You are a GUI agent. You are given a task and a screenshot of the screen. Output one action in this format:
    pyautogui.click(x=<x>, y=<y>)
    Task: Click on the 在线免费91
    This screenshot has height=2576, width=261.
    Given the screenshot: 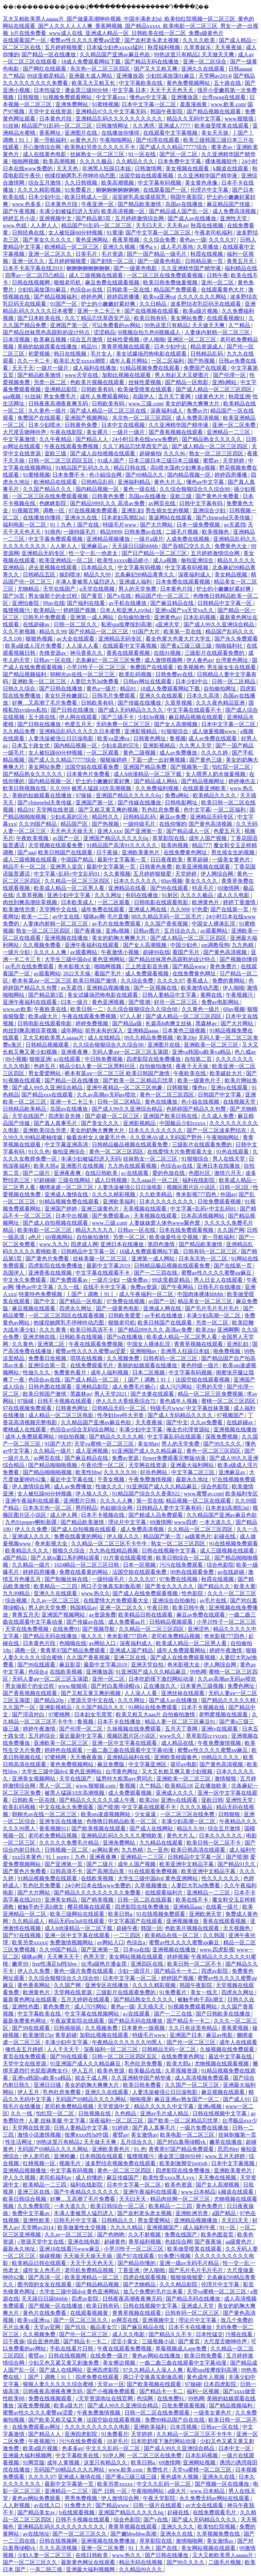 What is the action you would take?
    pyautogui.click(x=66, y=1629)
    